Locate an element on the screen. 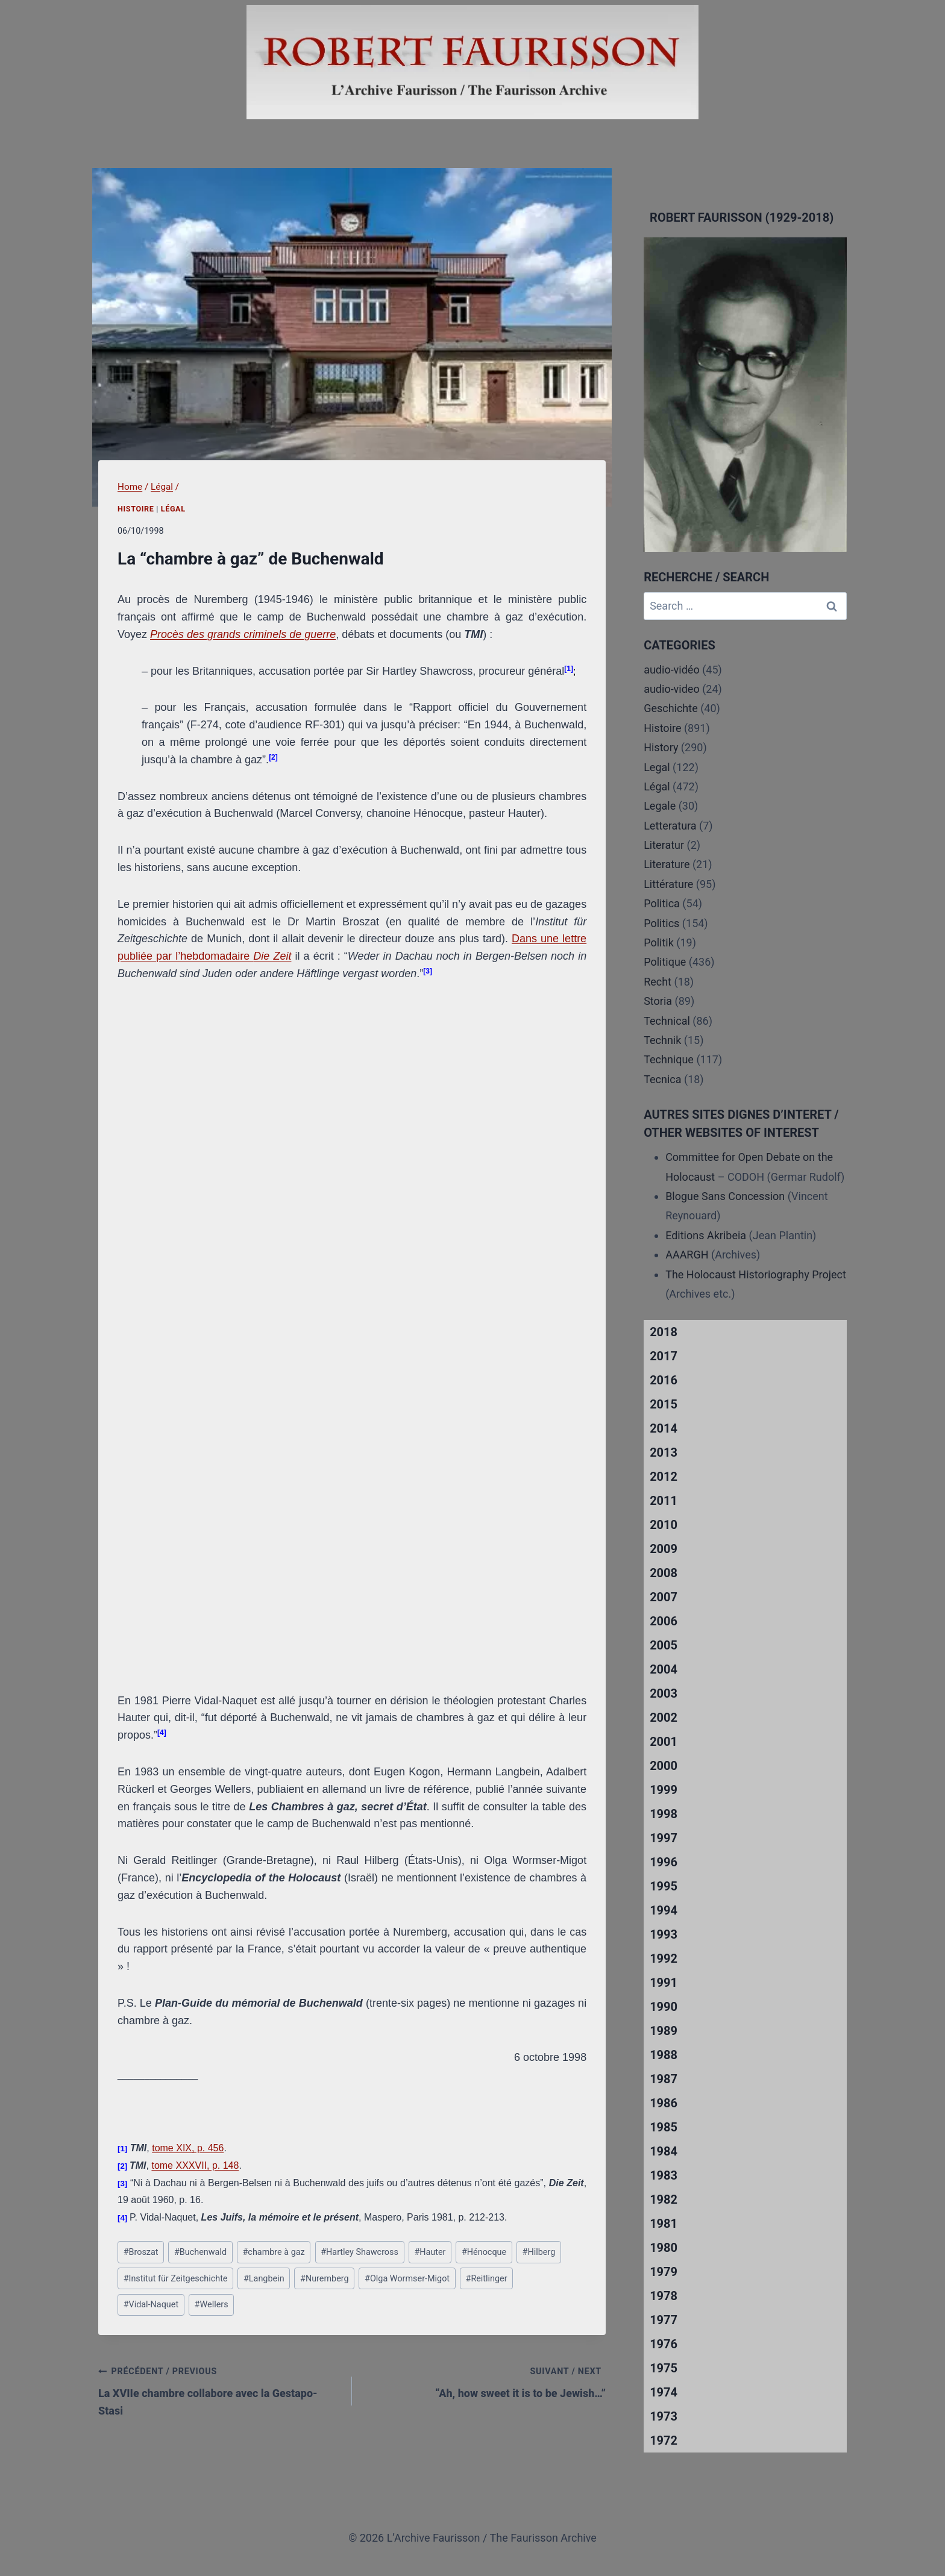 This screenshot has width=945, height=2576. 2014 is located at coordinates (663, 1428).